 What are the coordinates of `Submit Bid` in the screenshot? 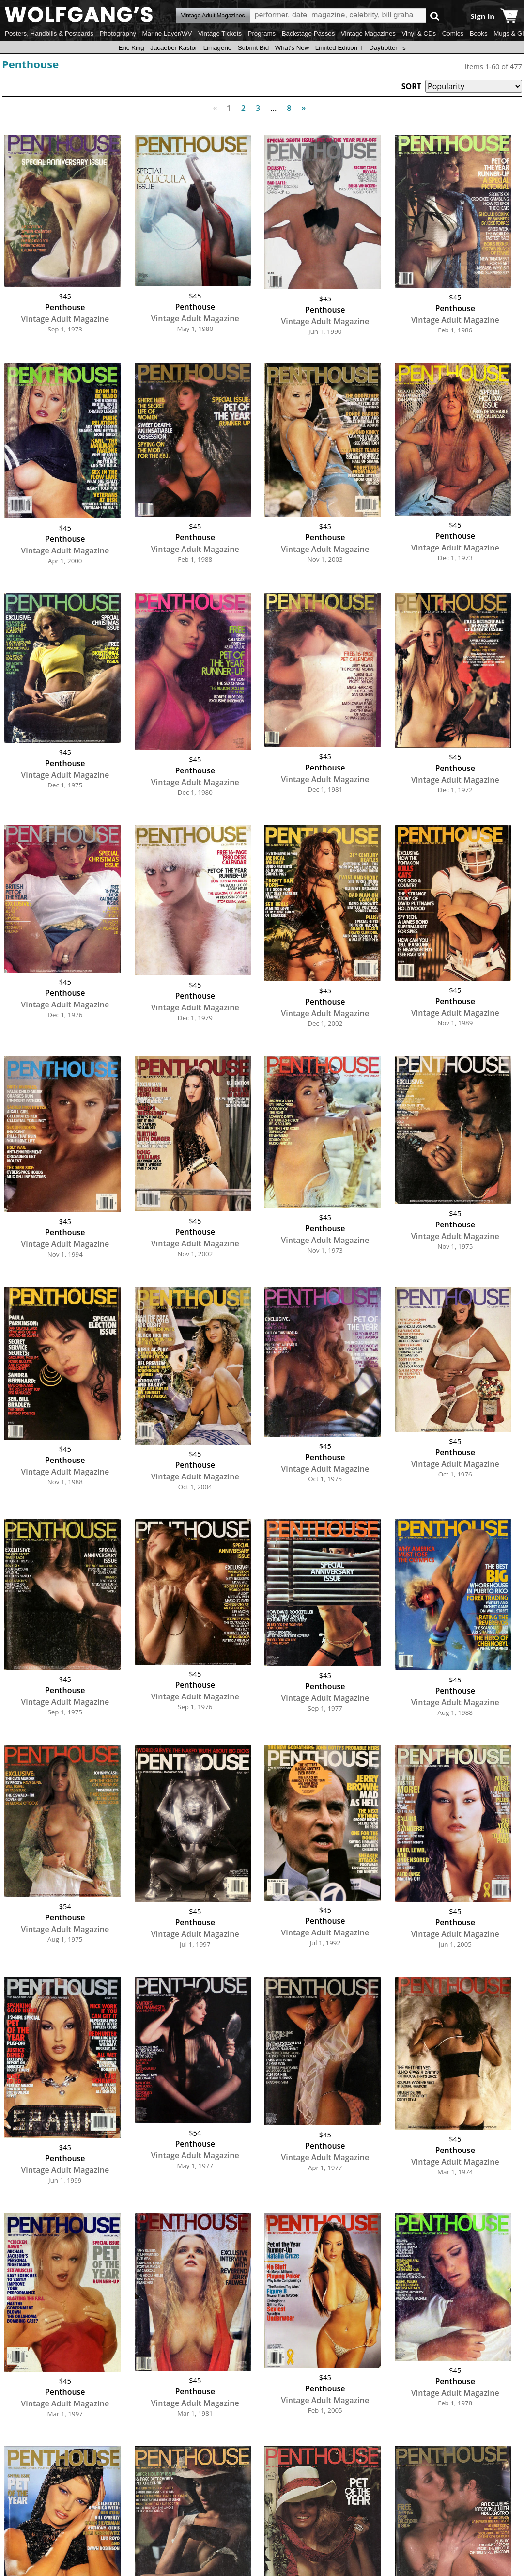 It's located at (253, 47).